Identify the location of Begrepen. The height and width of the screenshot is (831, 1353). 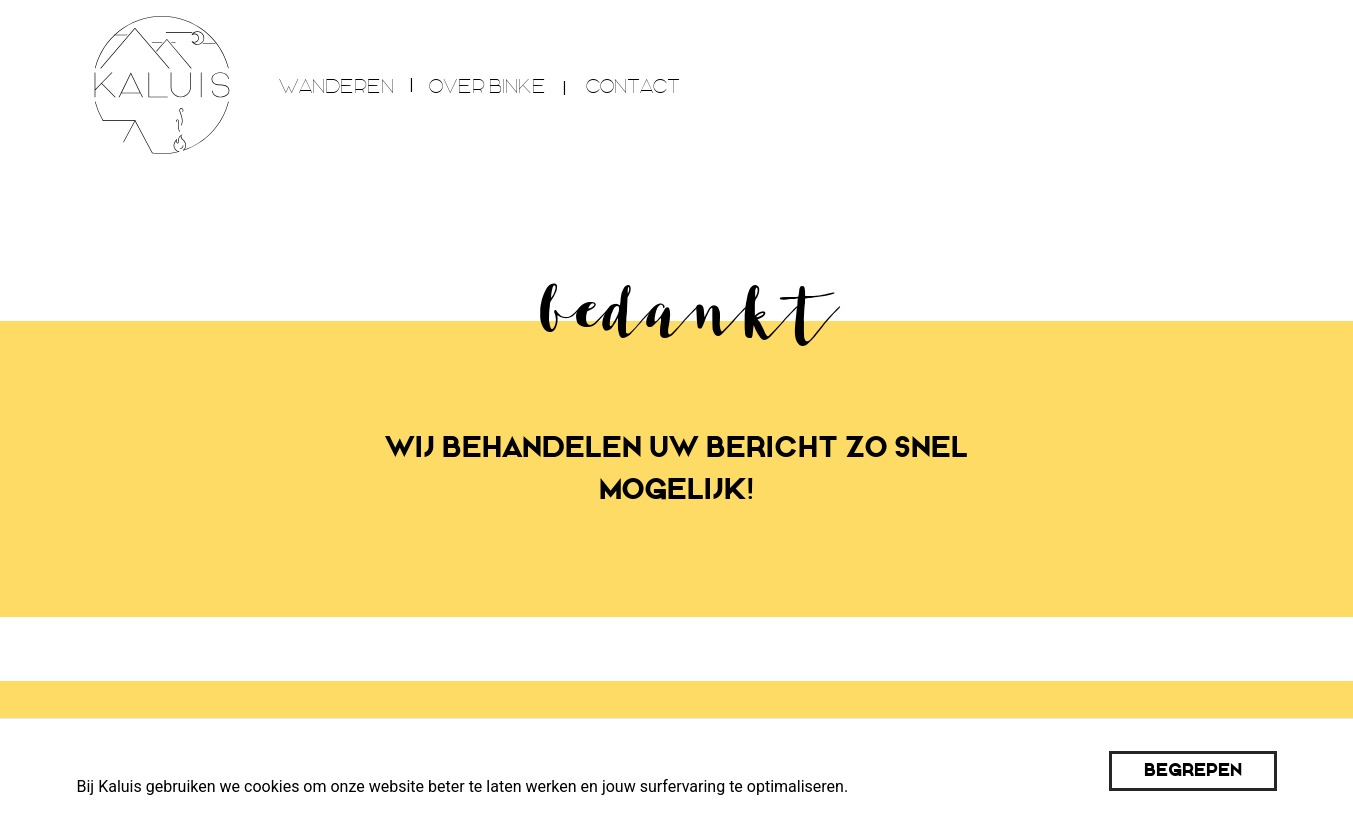
(1193, 770).